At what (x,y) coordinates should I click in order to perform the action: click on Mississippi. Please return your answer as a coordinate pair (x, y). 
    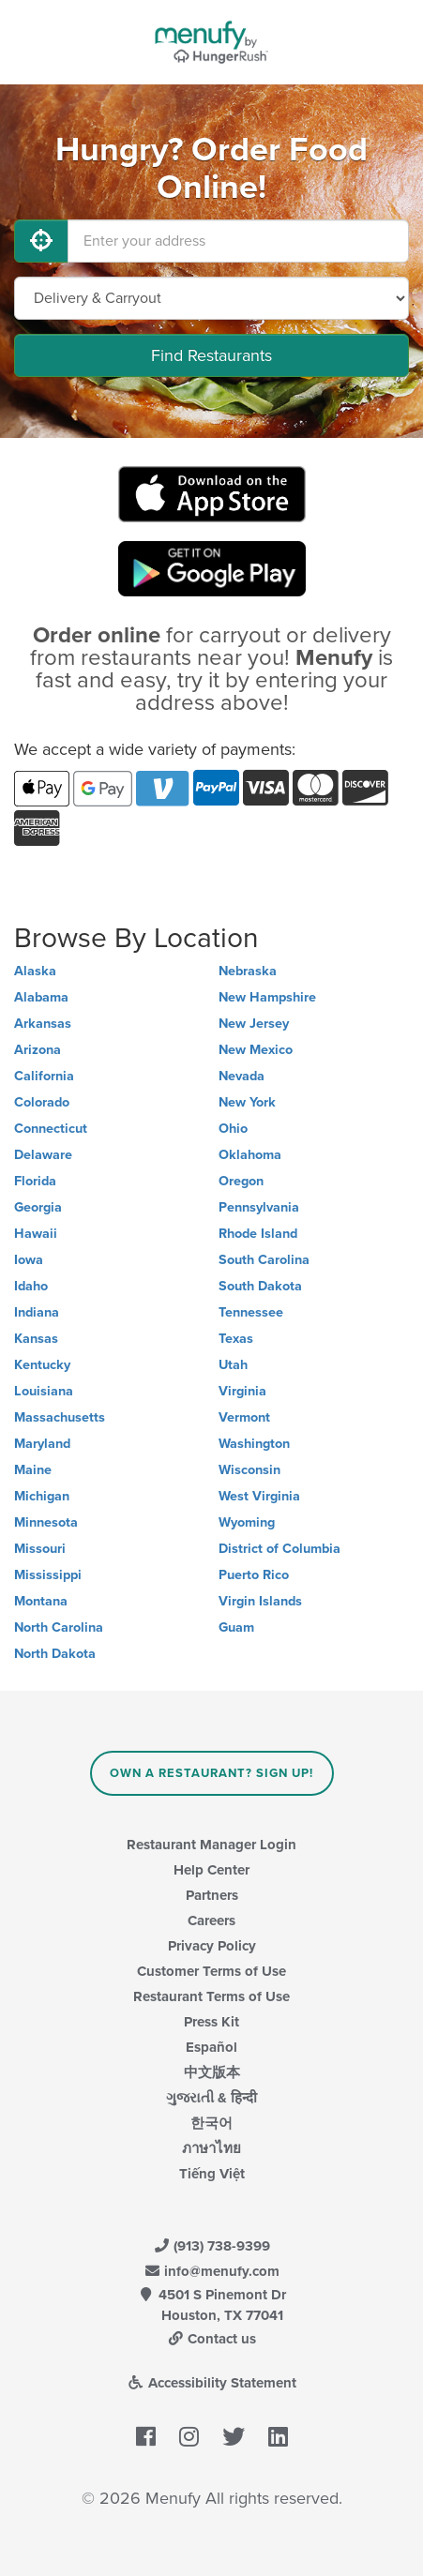
    Looking at the image, I should click on (48, 1575).